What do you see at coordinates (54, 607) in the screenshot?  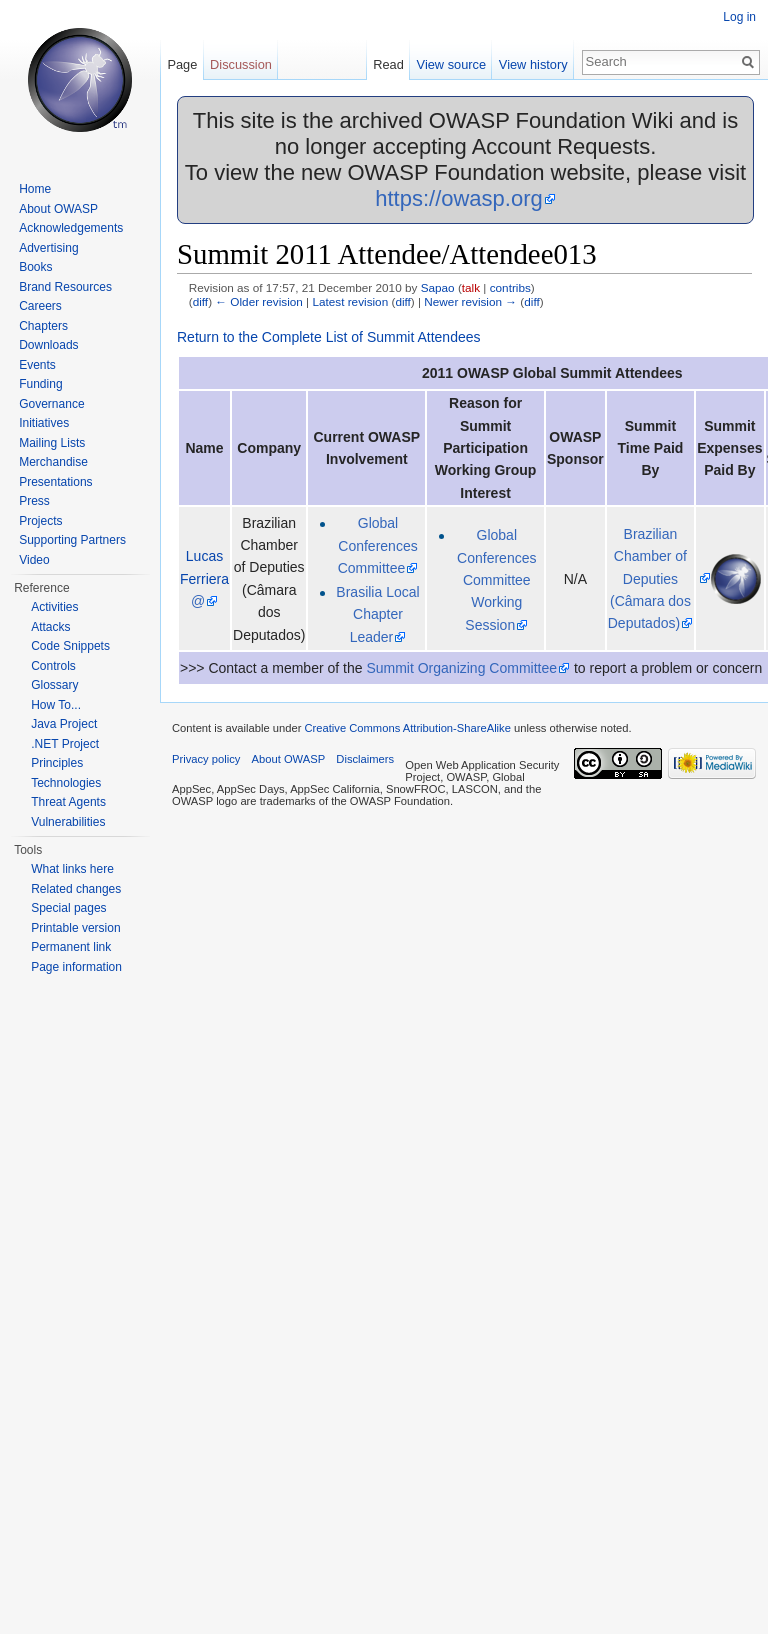 I see `Activities` at bounding box center [54, 607].